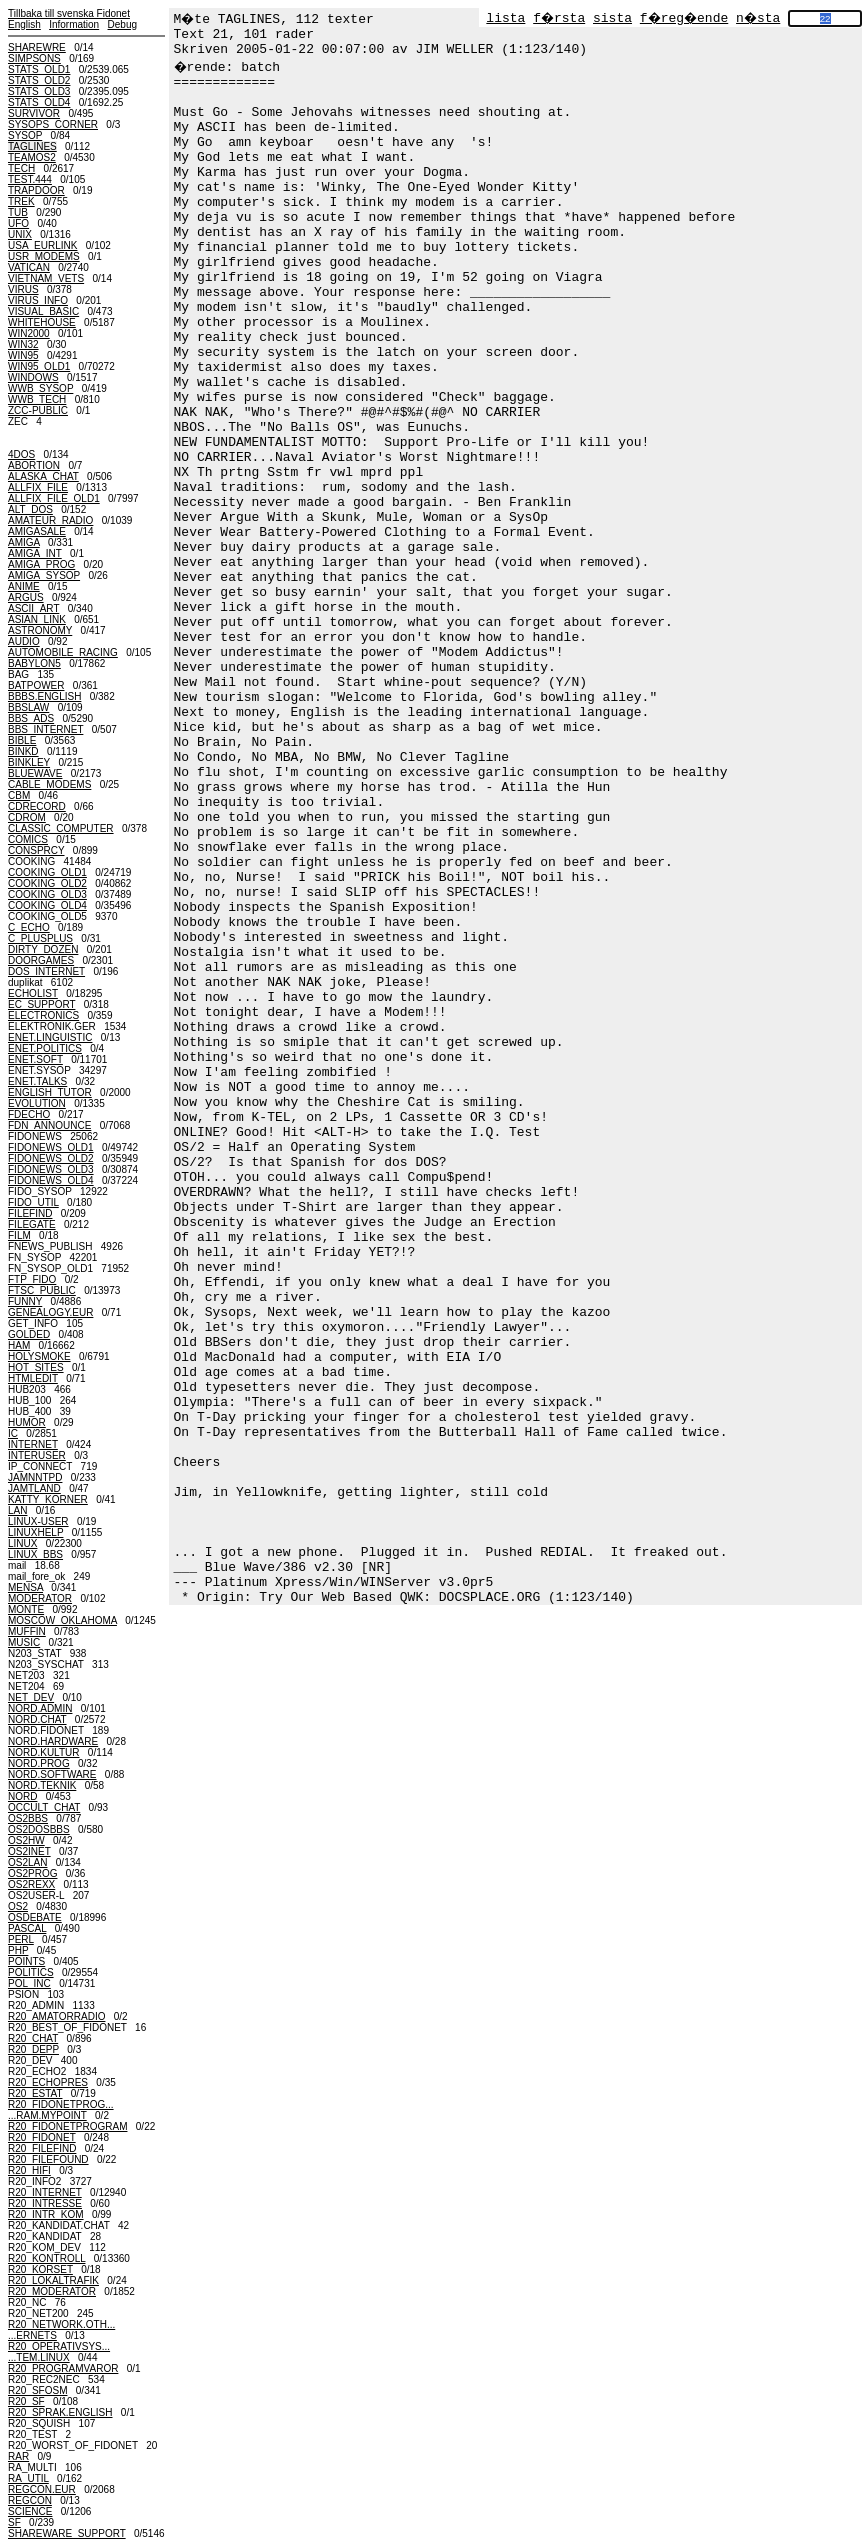  I want to click on USA_EURLINK, so click(42, 245).